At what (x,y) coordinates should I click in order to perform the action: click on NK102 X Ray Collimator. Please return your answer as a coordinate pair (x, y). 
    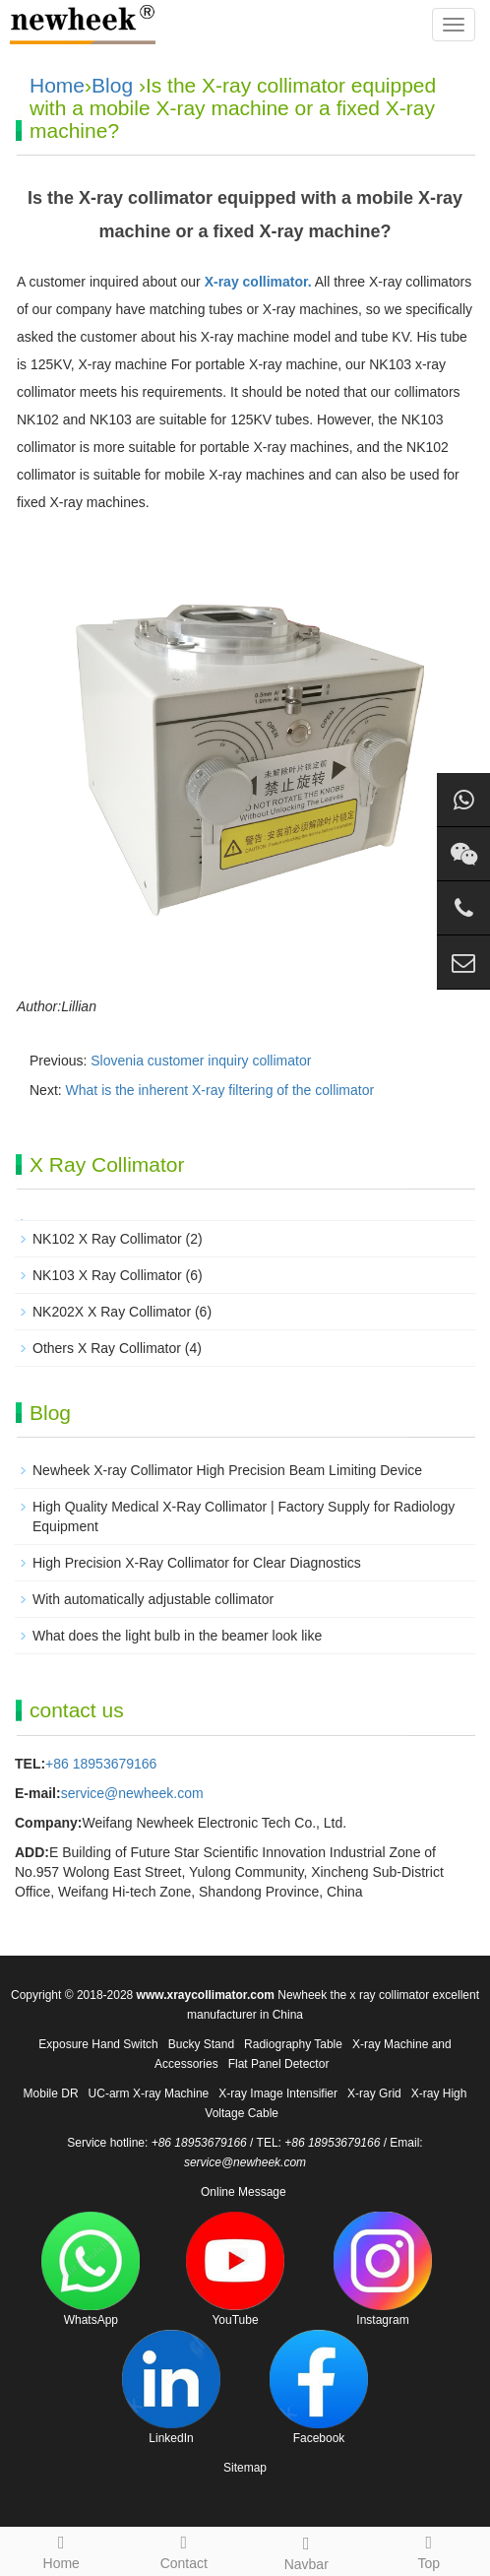
    Looking at the image, I should click on (107, 1239).